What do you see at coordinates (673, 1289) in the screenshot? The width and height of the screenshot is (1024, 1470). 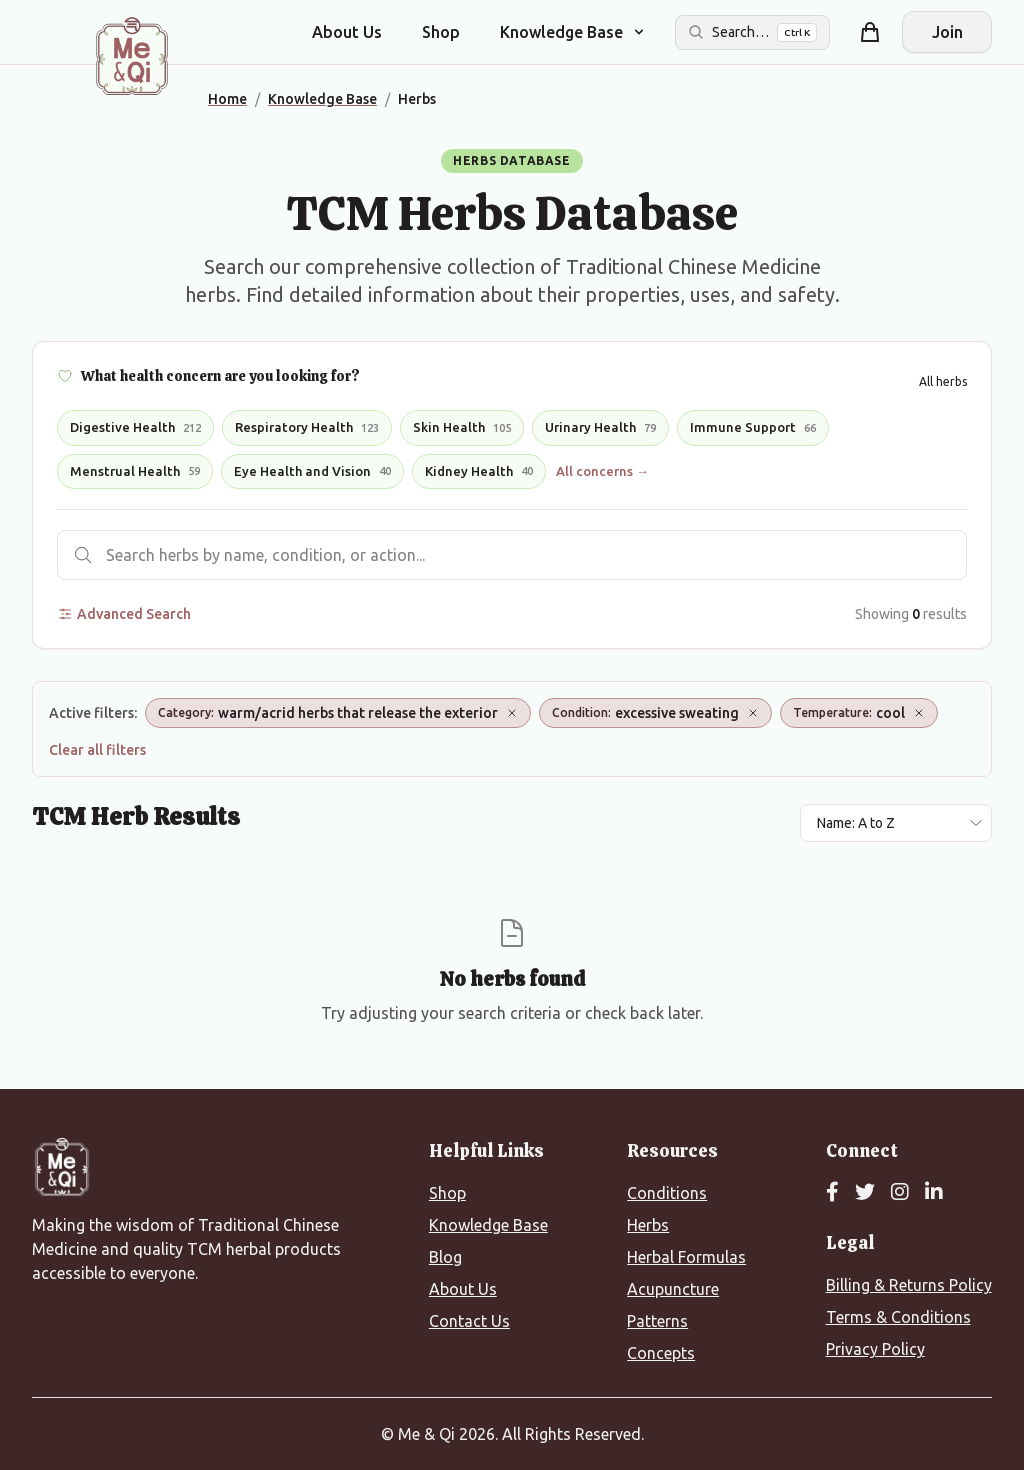 I see `Acupuncture` at bounding box center [673, 1289].